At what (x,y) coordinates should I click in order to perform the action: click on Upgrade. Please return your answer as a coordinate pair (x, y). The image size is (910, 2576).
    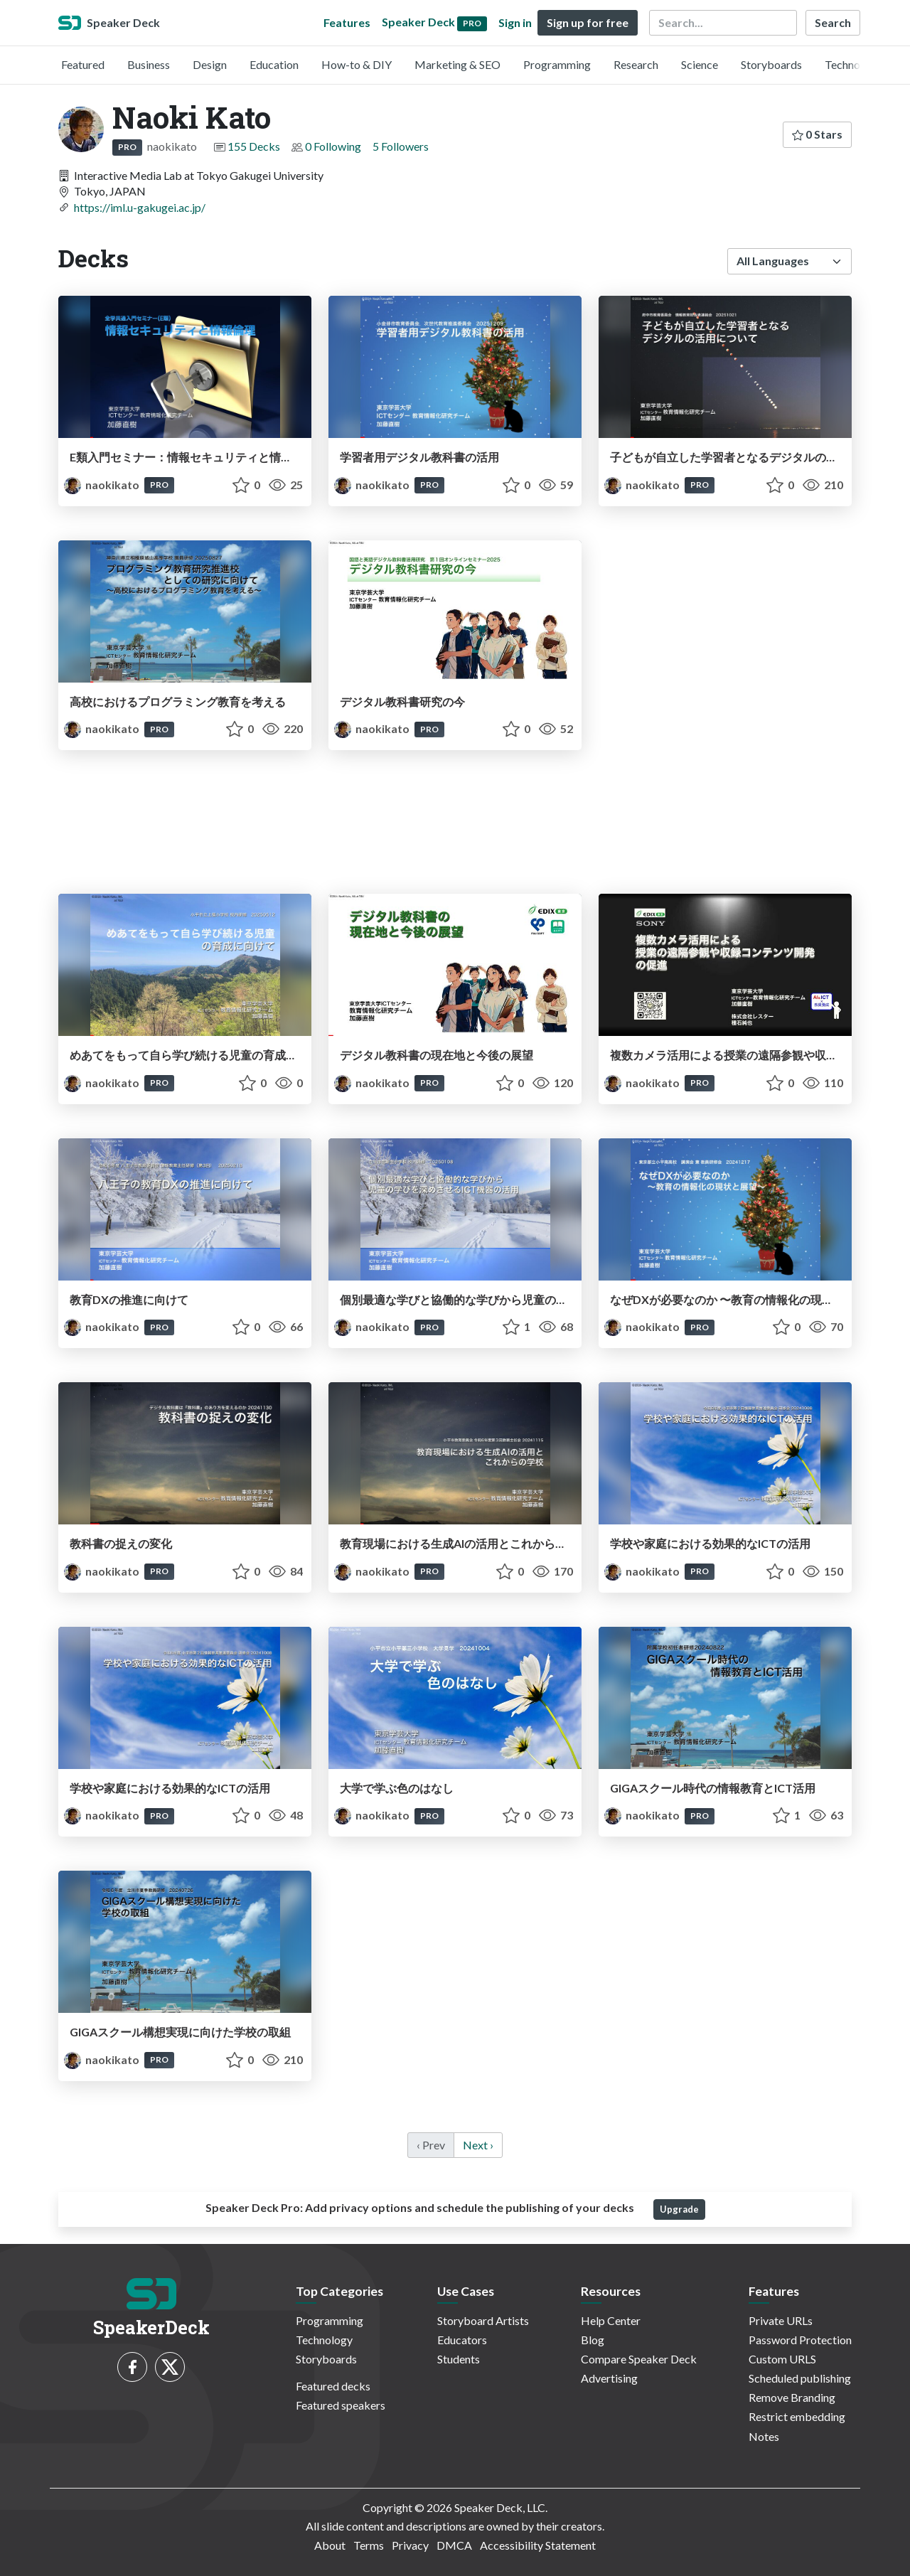
    Looking at the image, I should click on (679, 2209).